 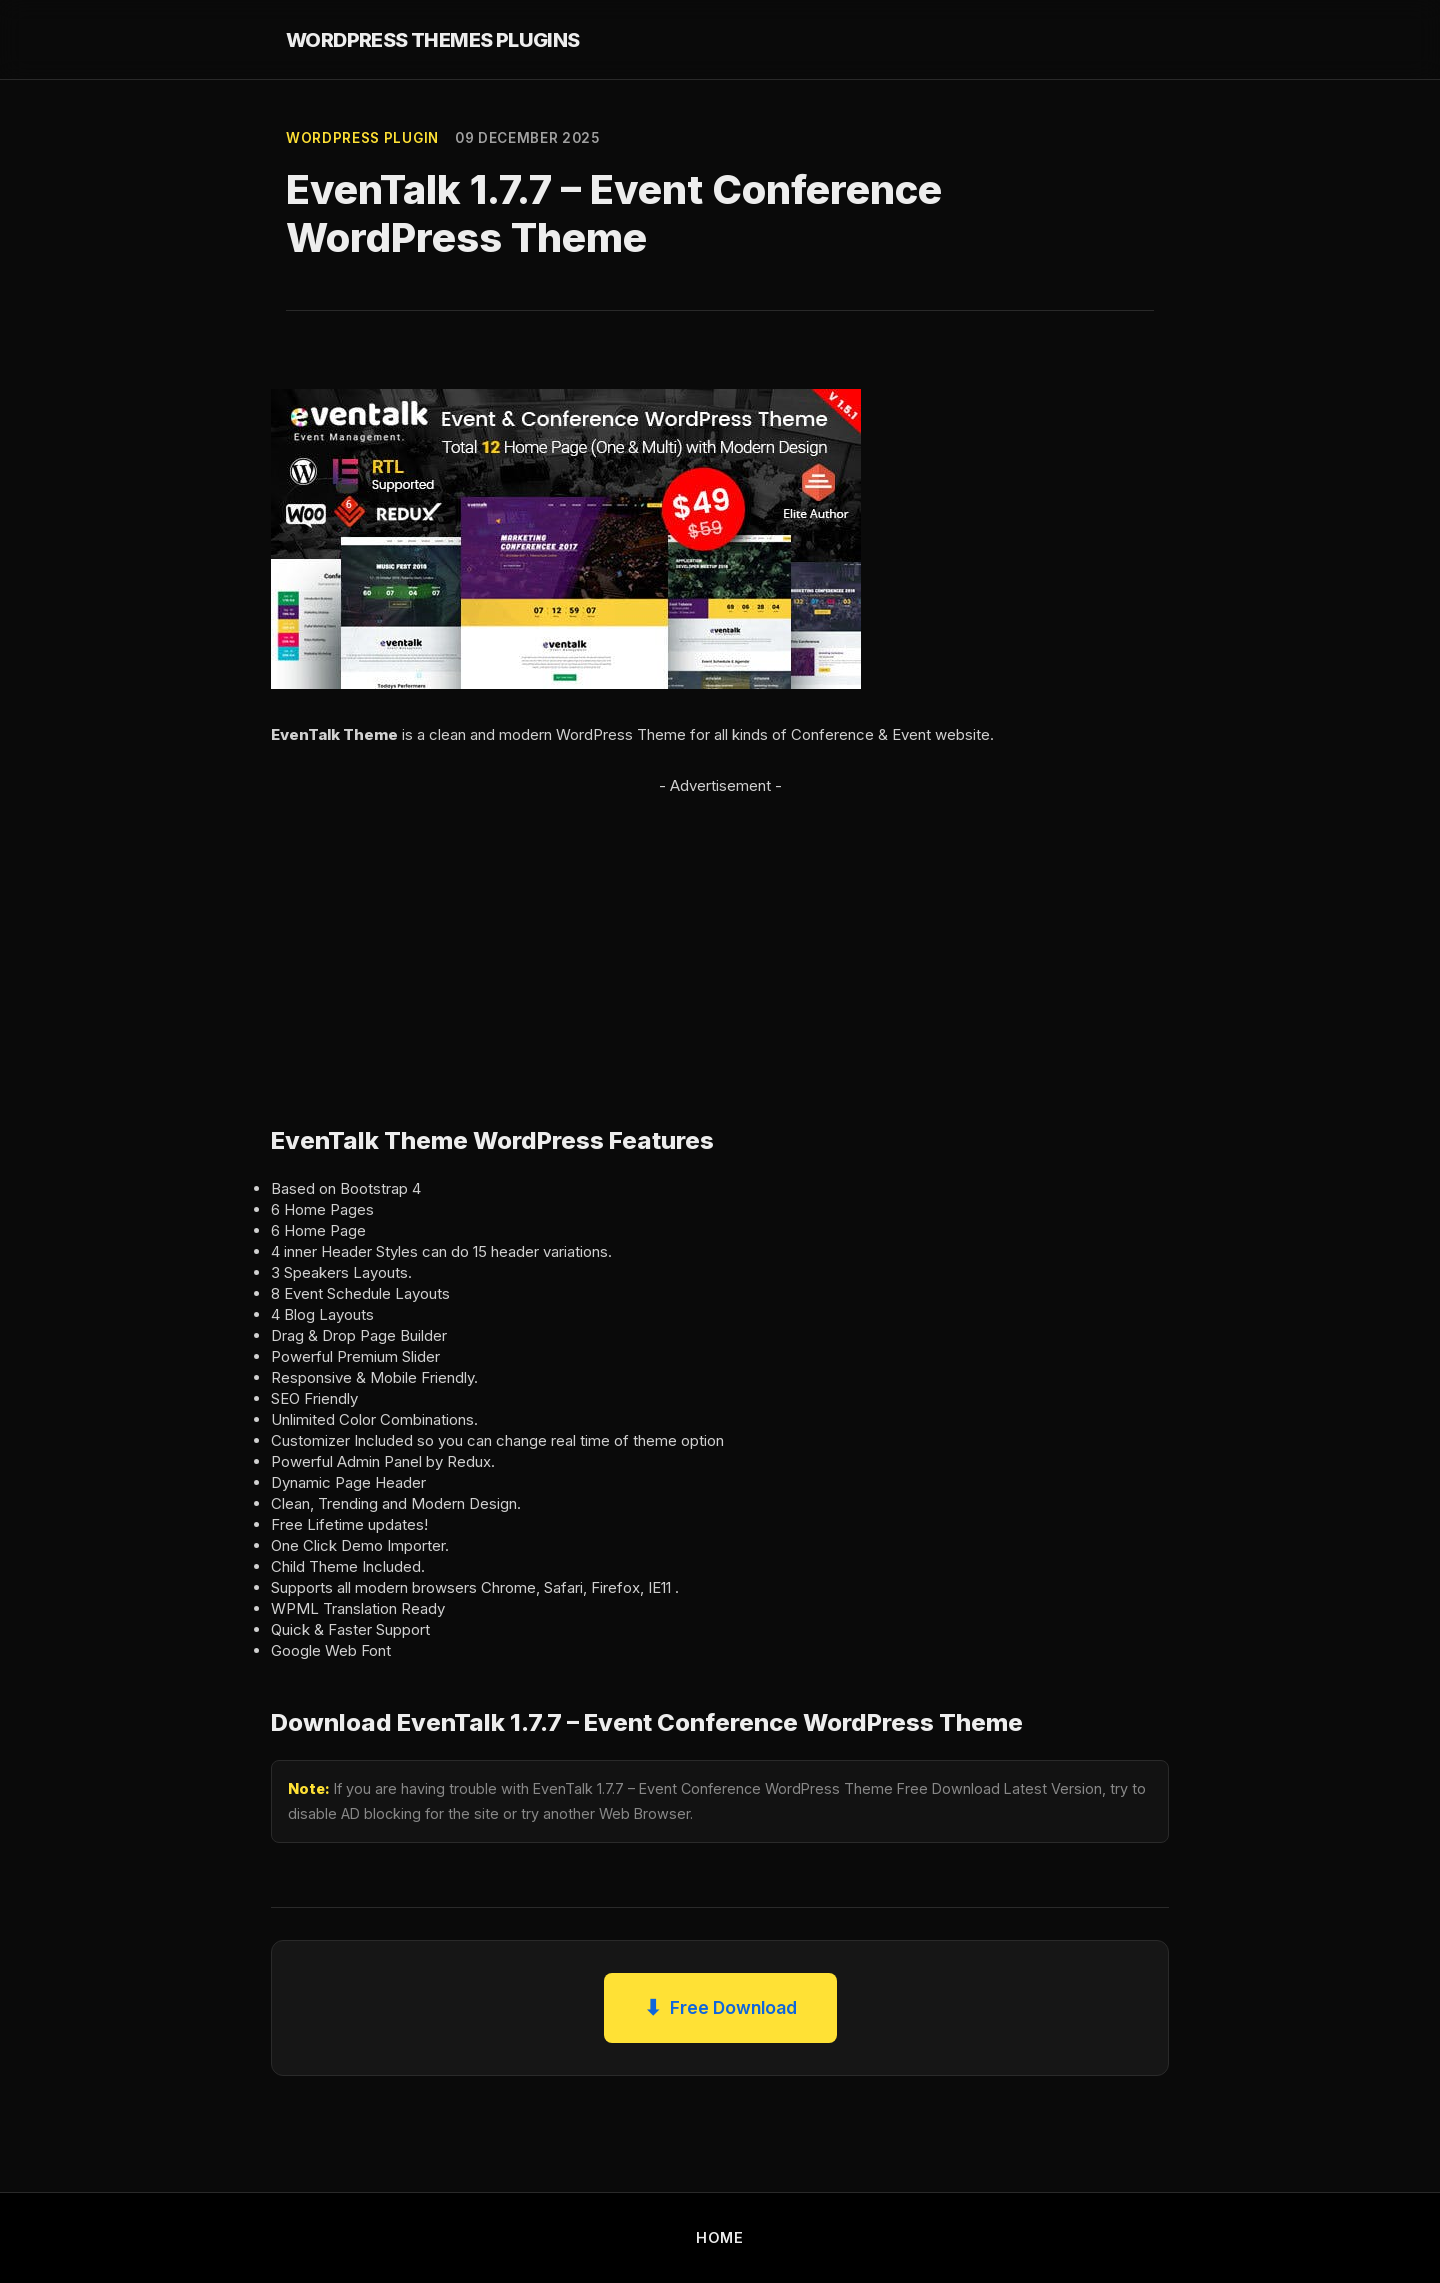 I want to click on Free Download, so click(x=720, y=2008).